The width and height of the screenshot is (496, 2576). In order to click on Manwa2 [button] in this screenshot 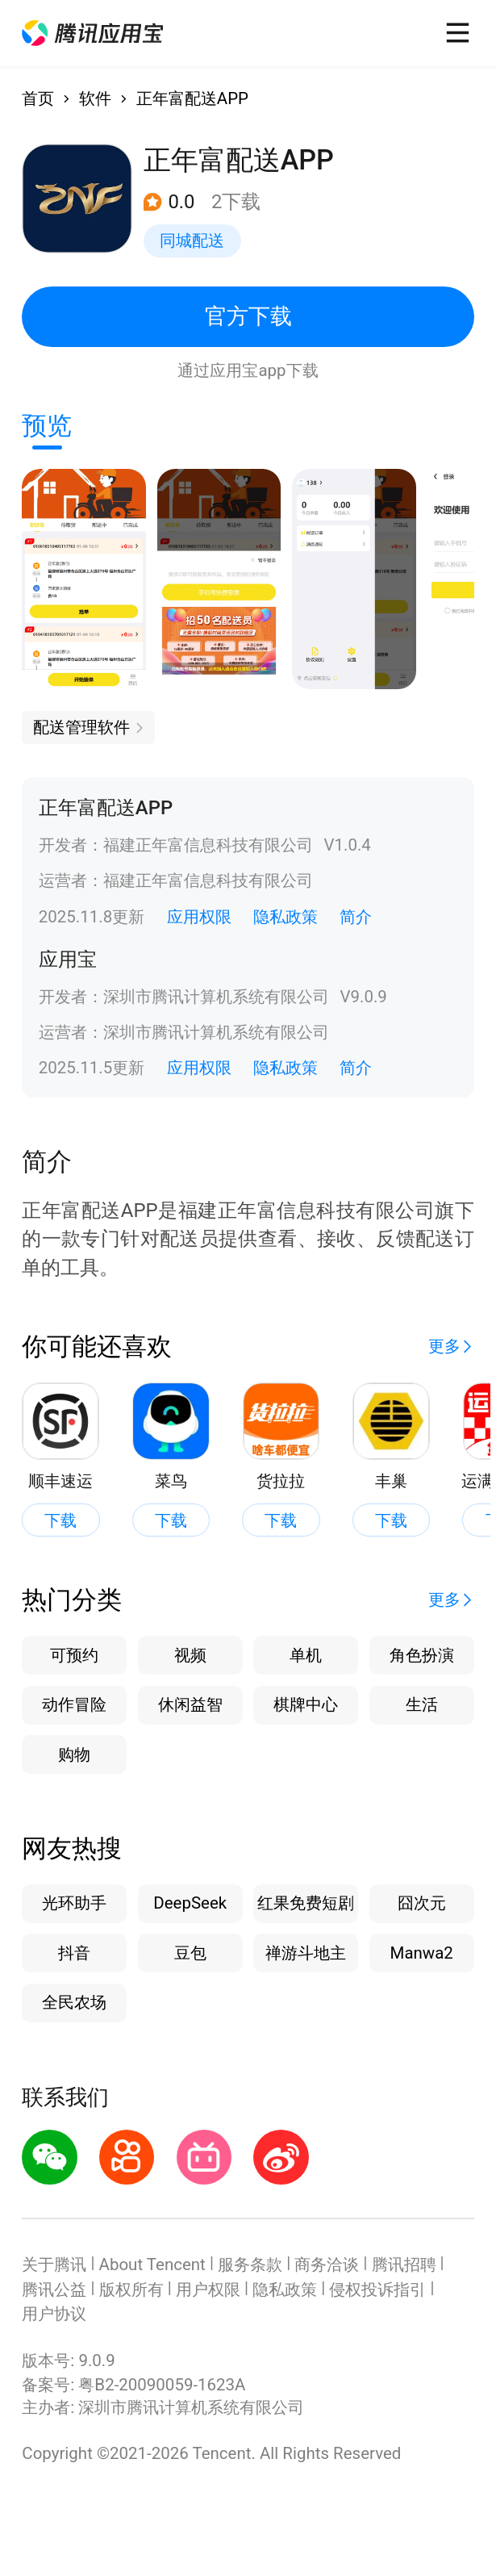, I will do `click(421, 1953)`.